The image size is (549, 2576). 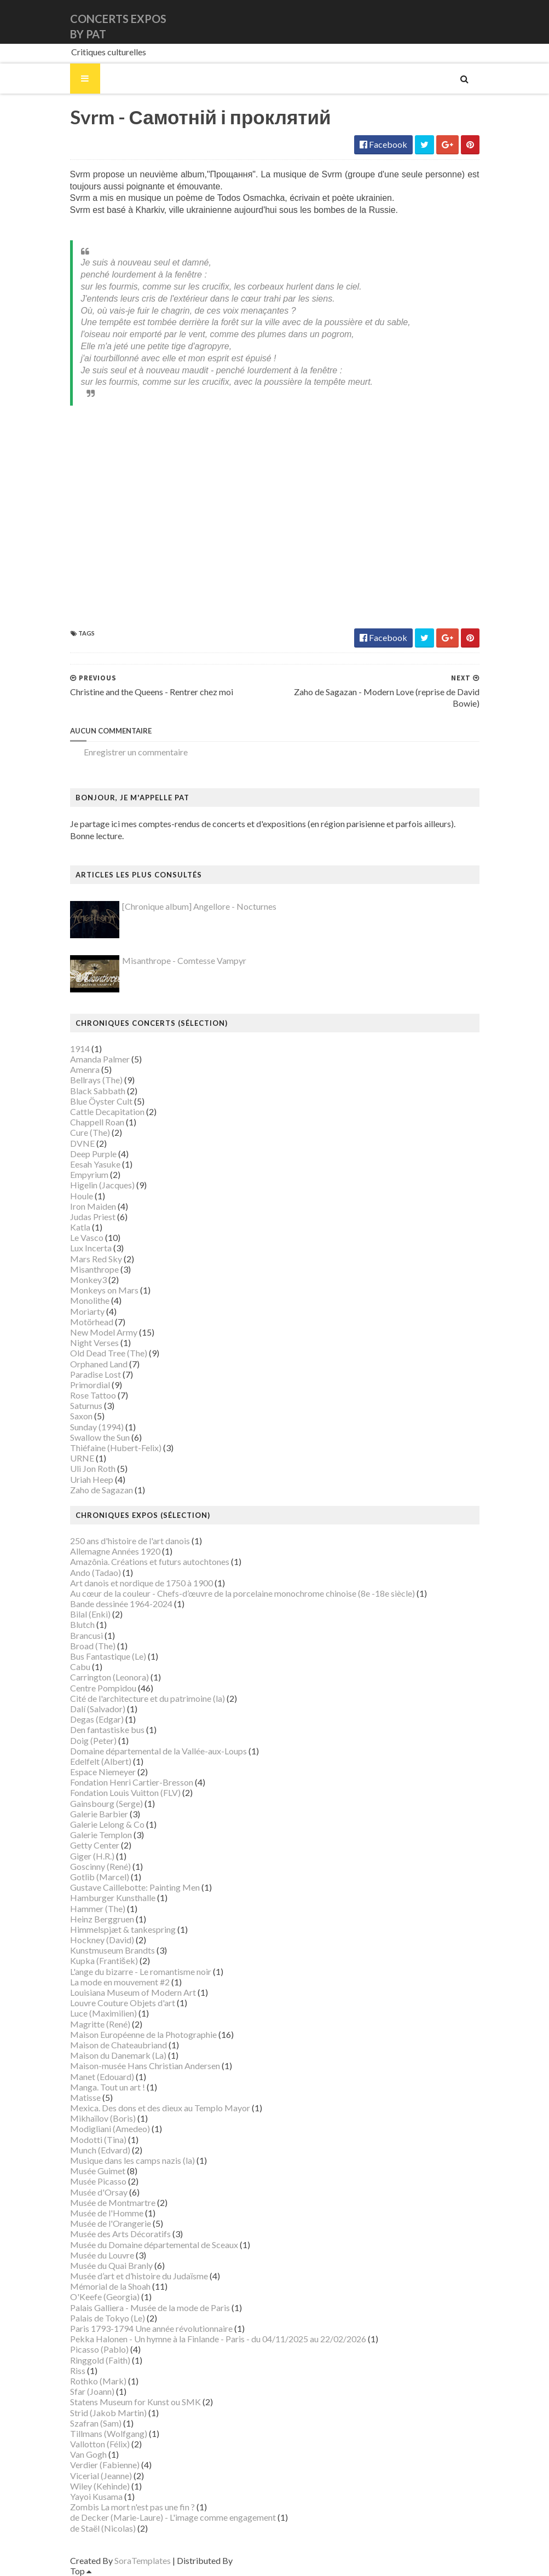 What do you see at coordinates (143, 2034) in the screenshot?
I see `Maison Européenne de la Photographie` at bounding box center [143, 2034].